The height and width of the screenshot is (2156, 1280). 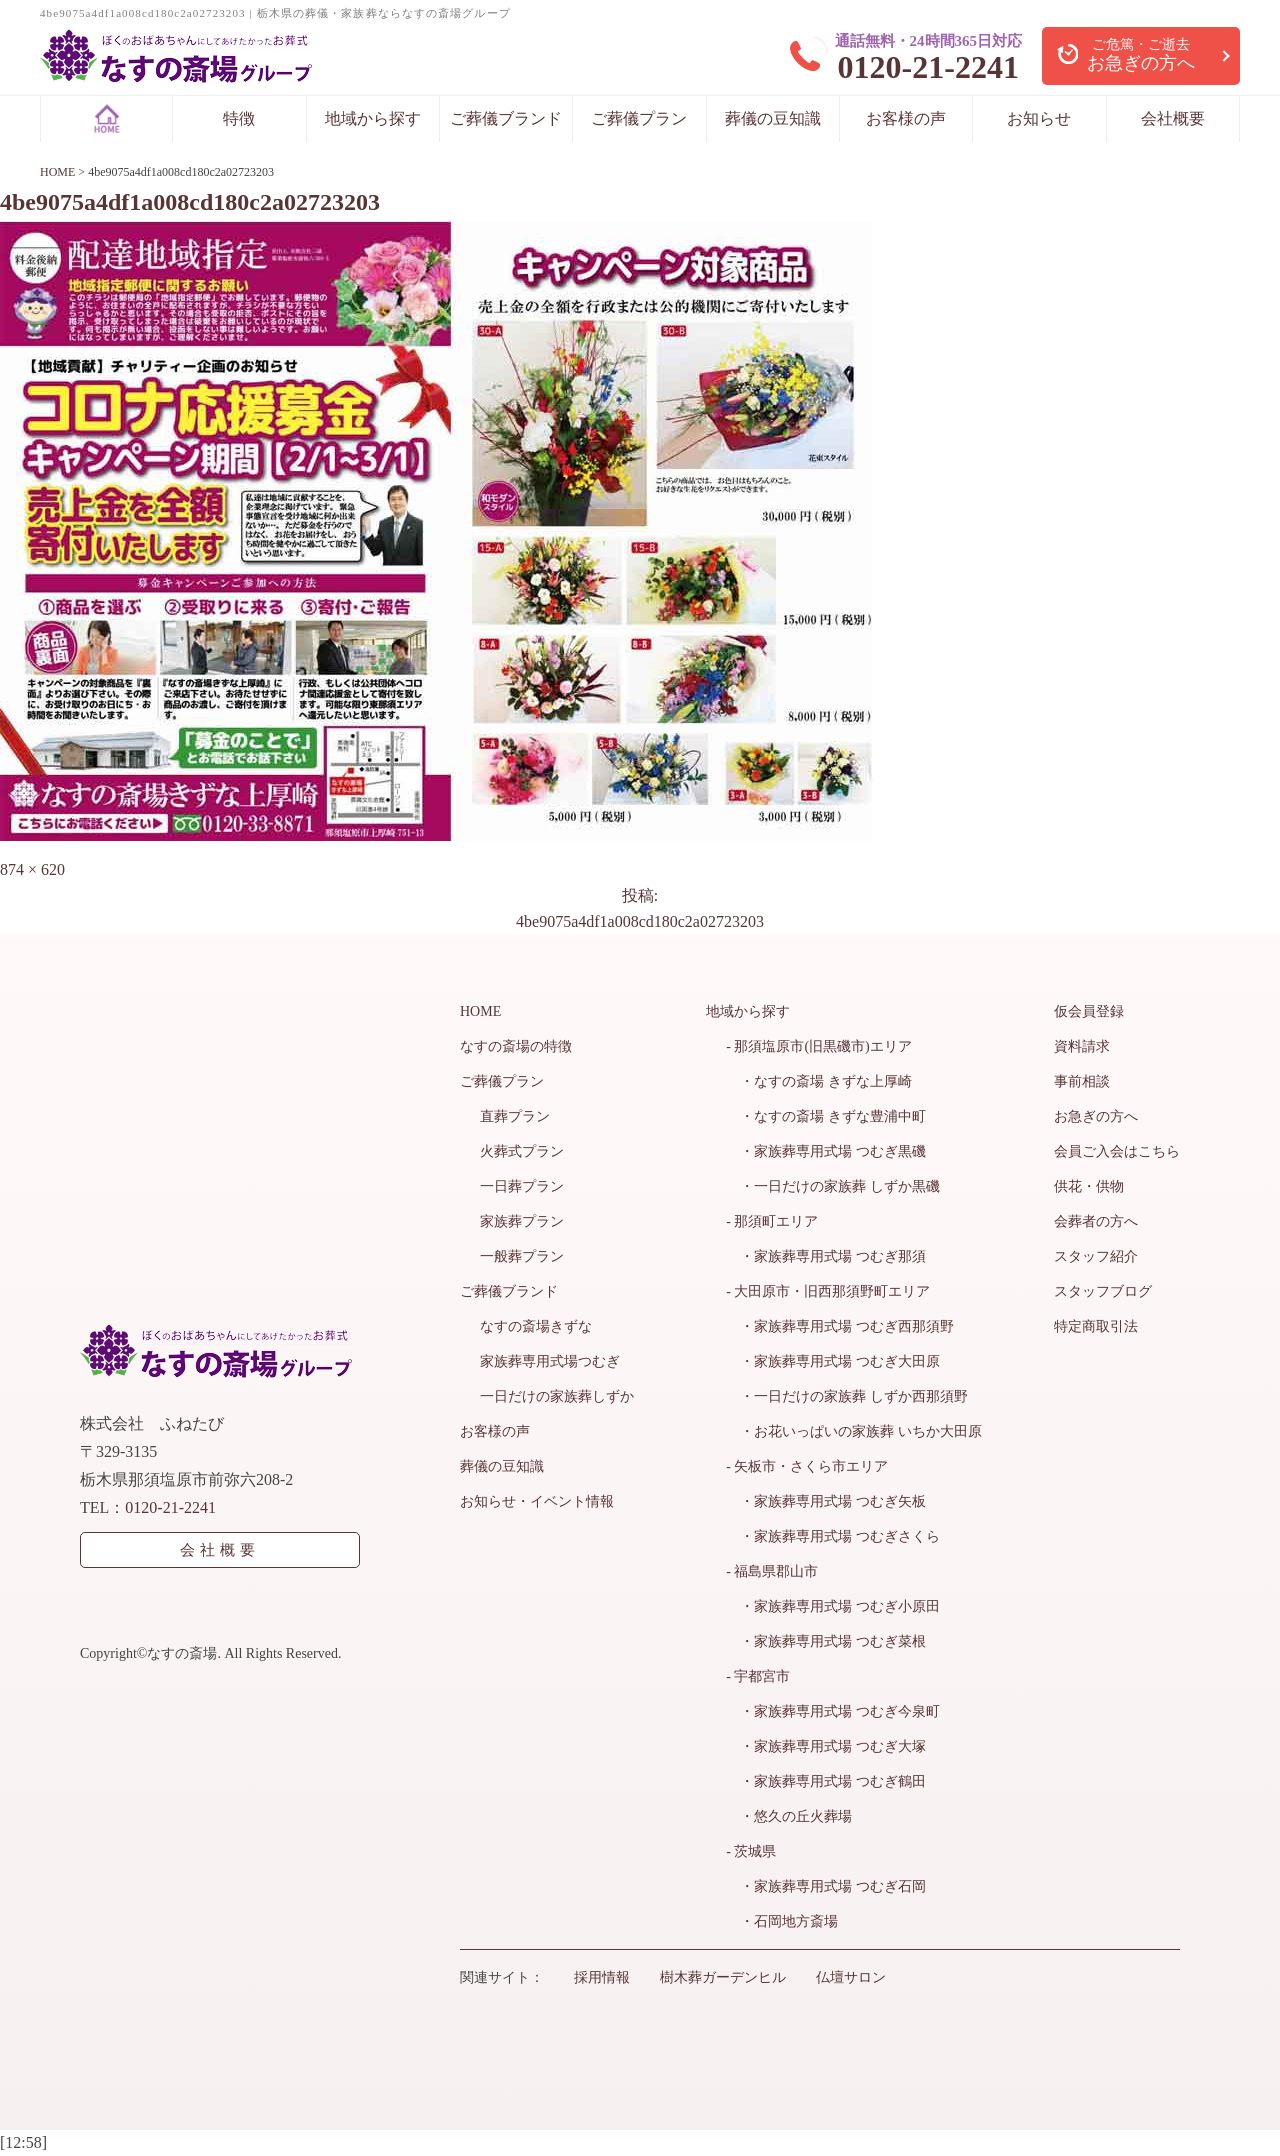 I want to click on ・一日だけの家族葬 しずか黒磯, so click(x=833, y=1186).